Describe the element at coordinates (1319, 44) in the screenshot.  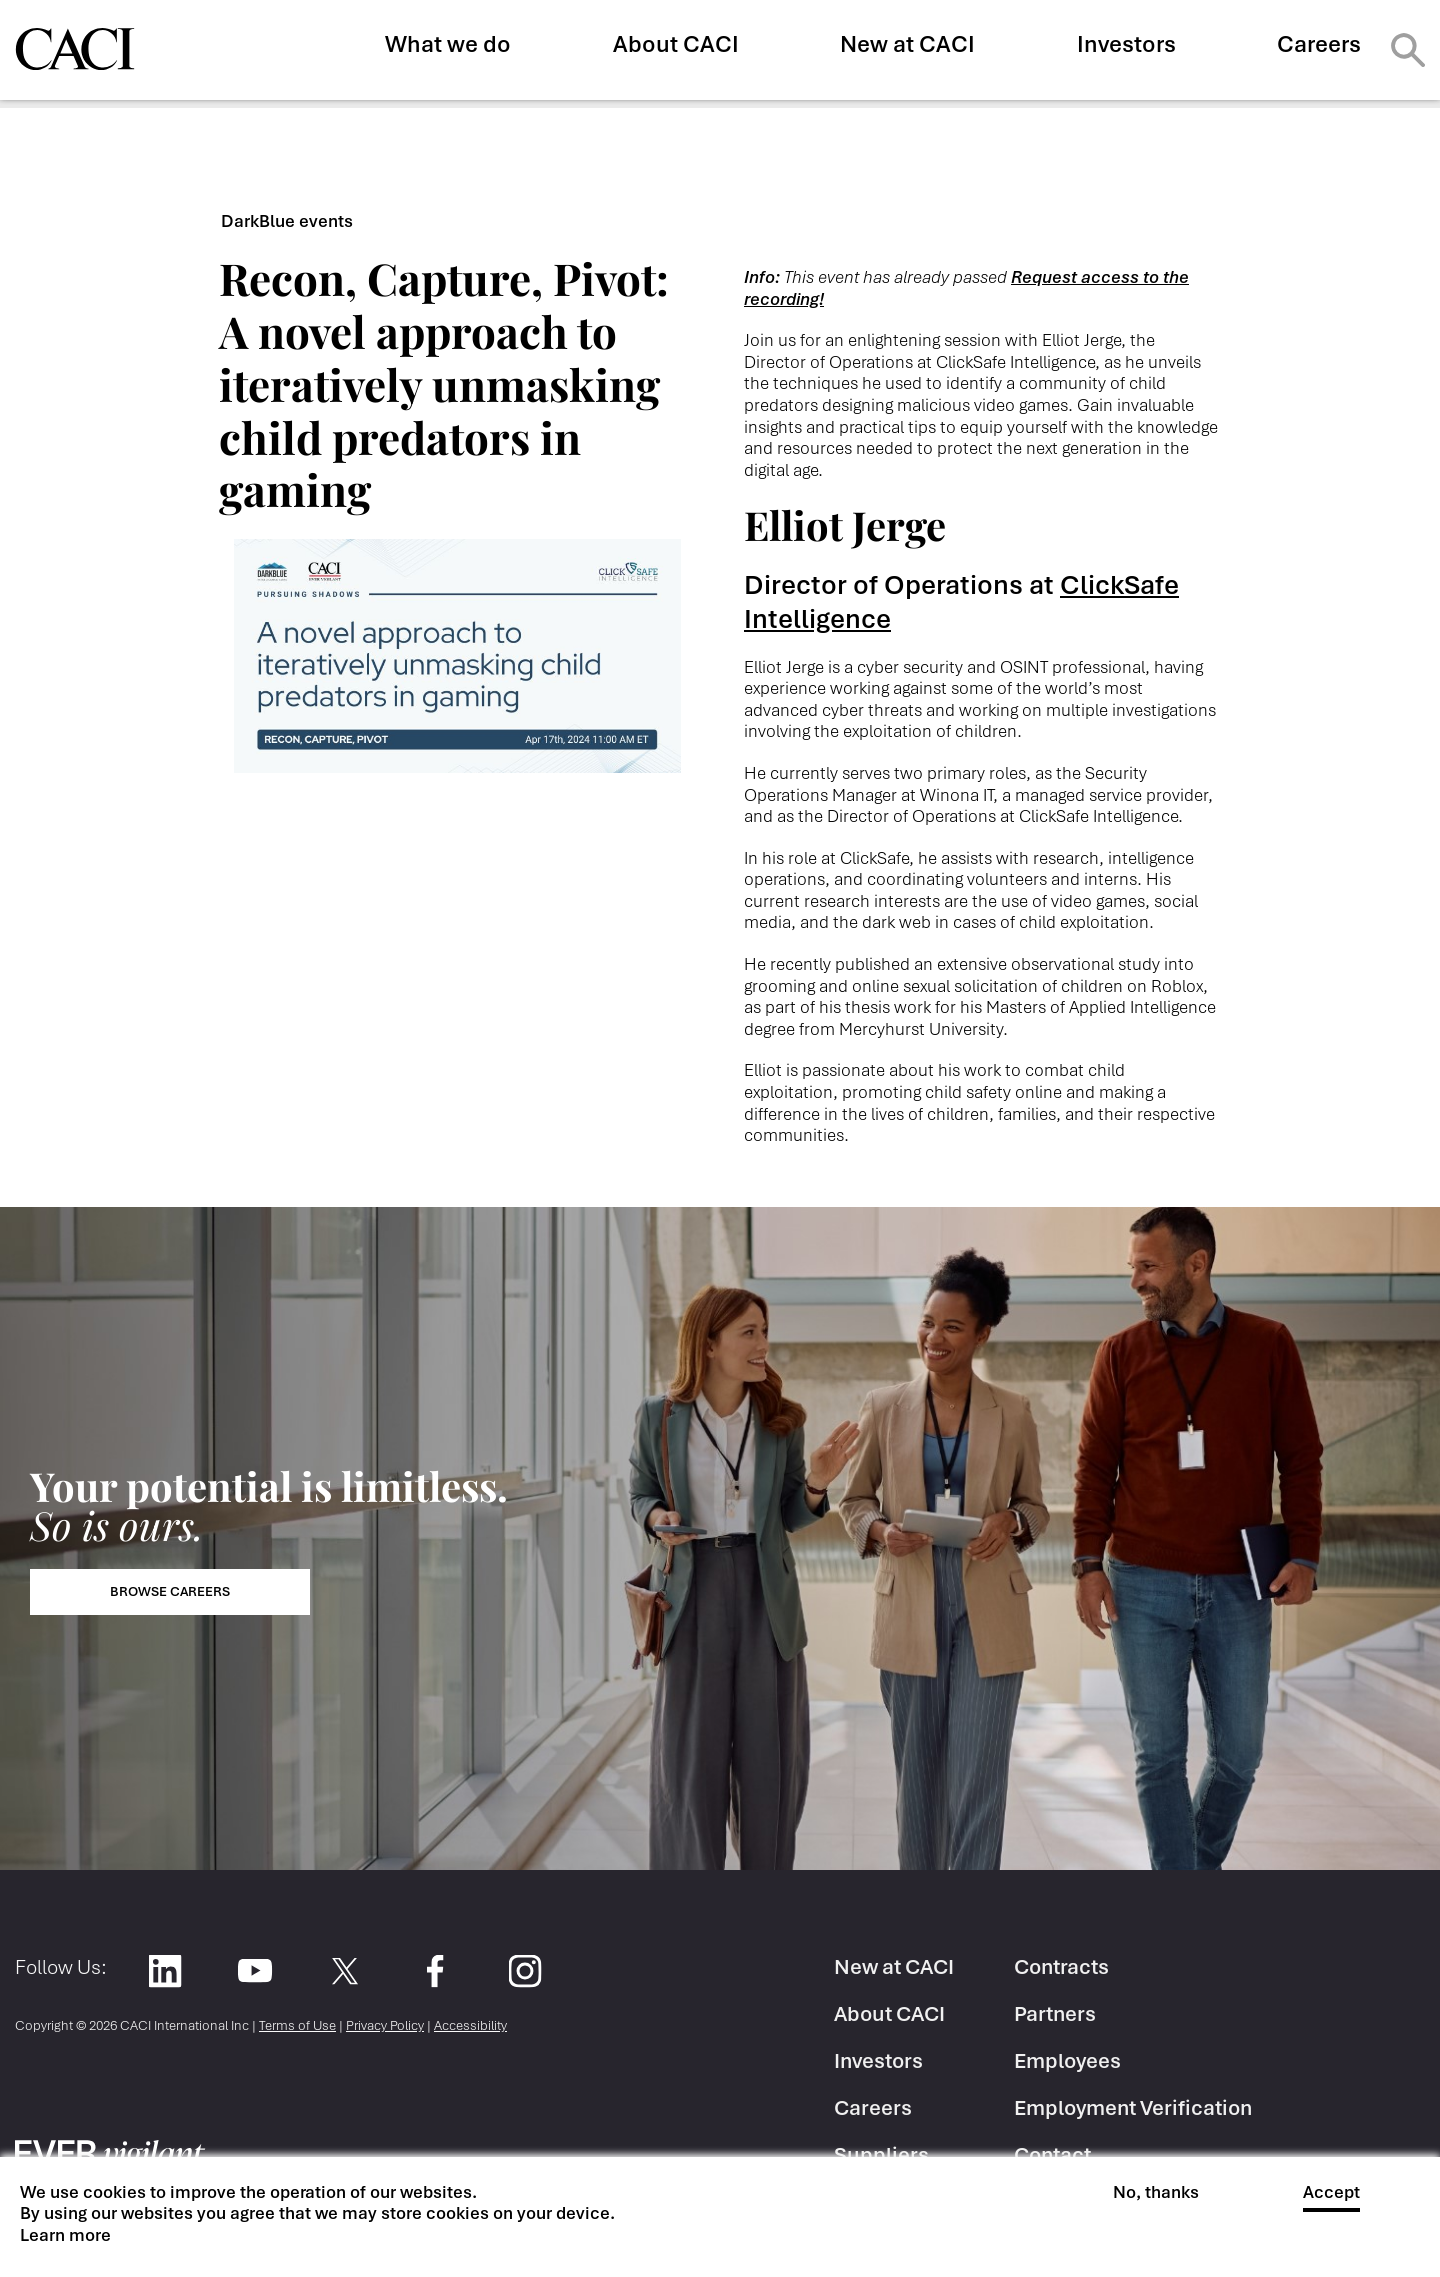
I see `Careers` at that location.